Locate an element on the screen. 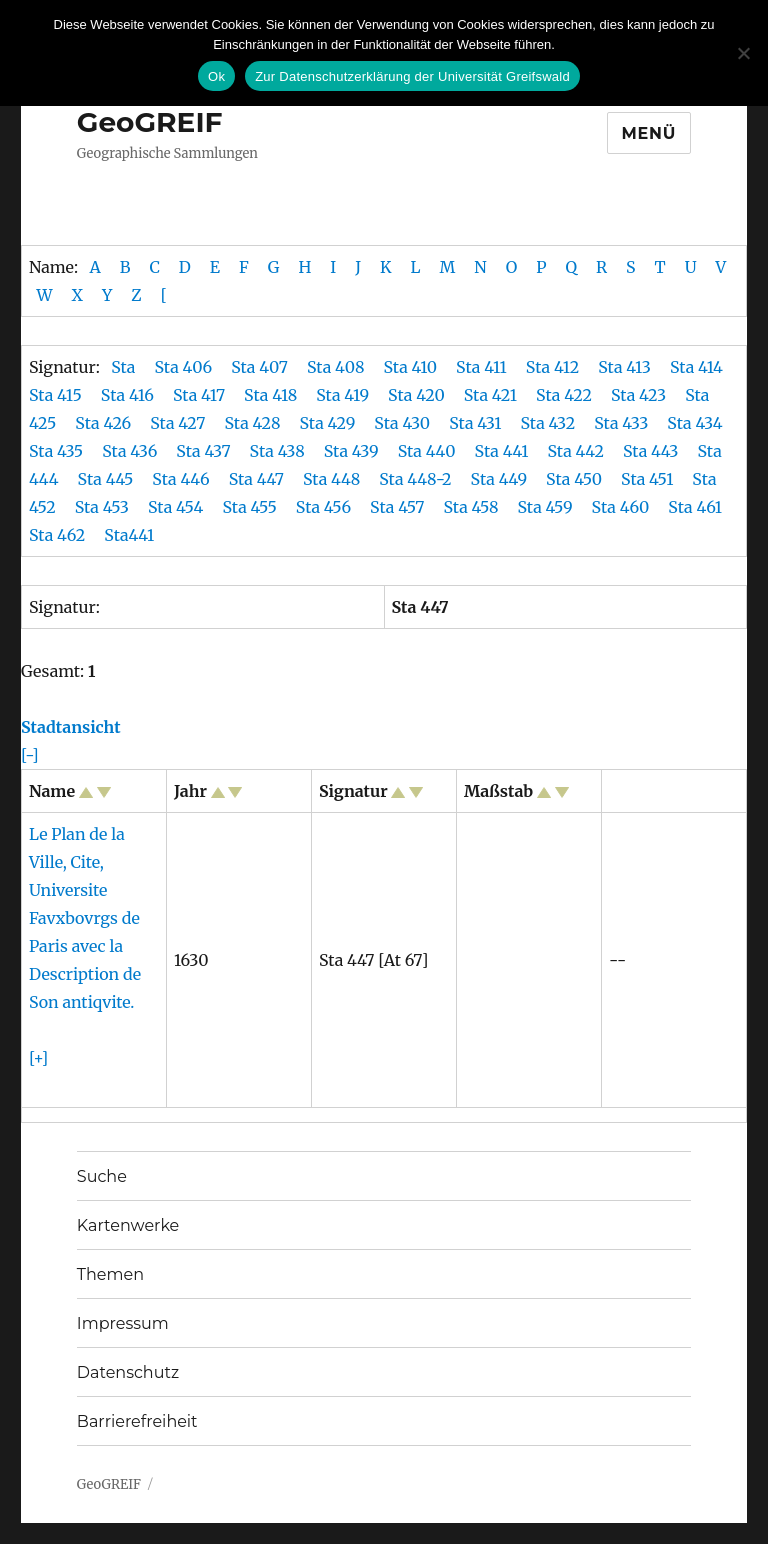  Menü is located at coordinates (649, 133).